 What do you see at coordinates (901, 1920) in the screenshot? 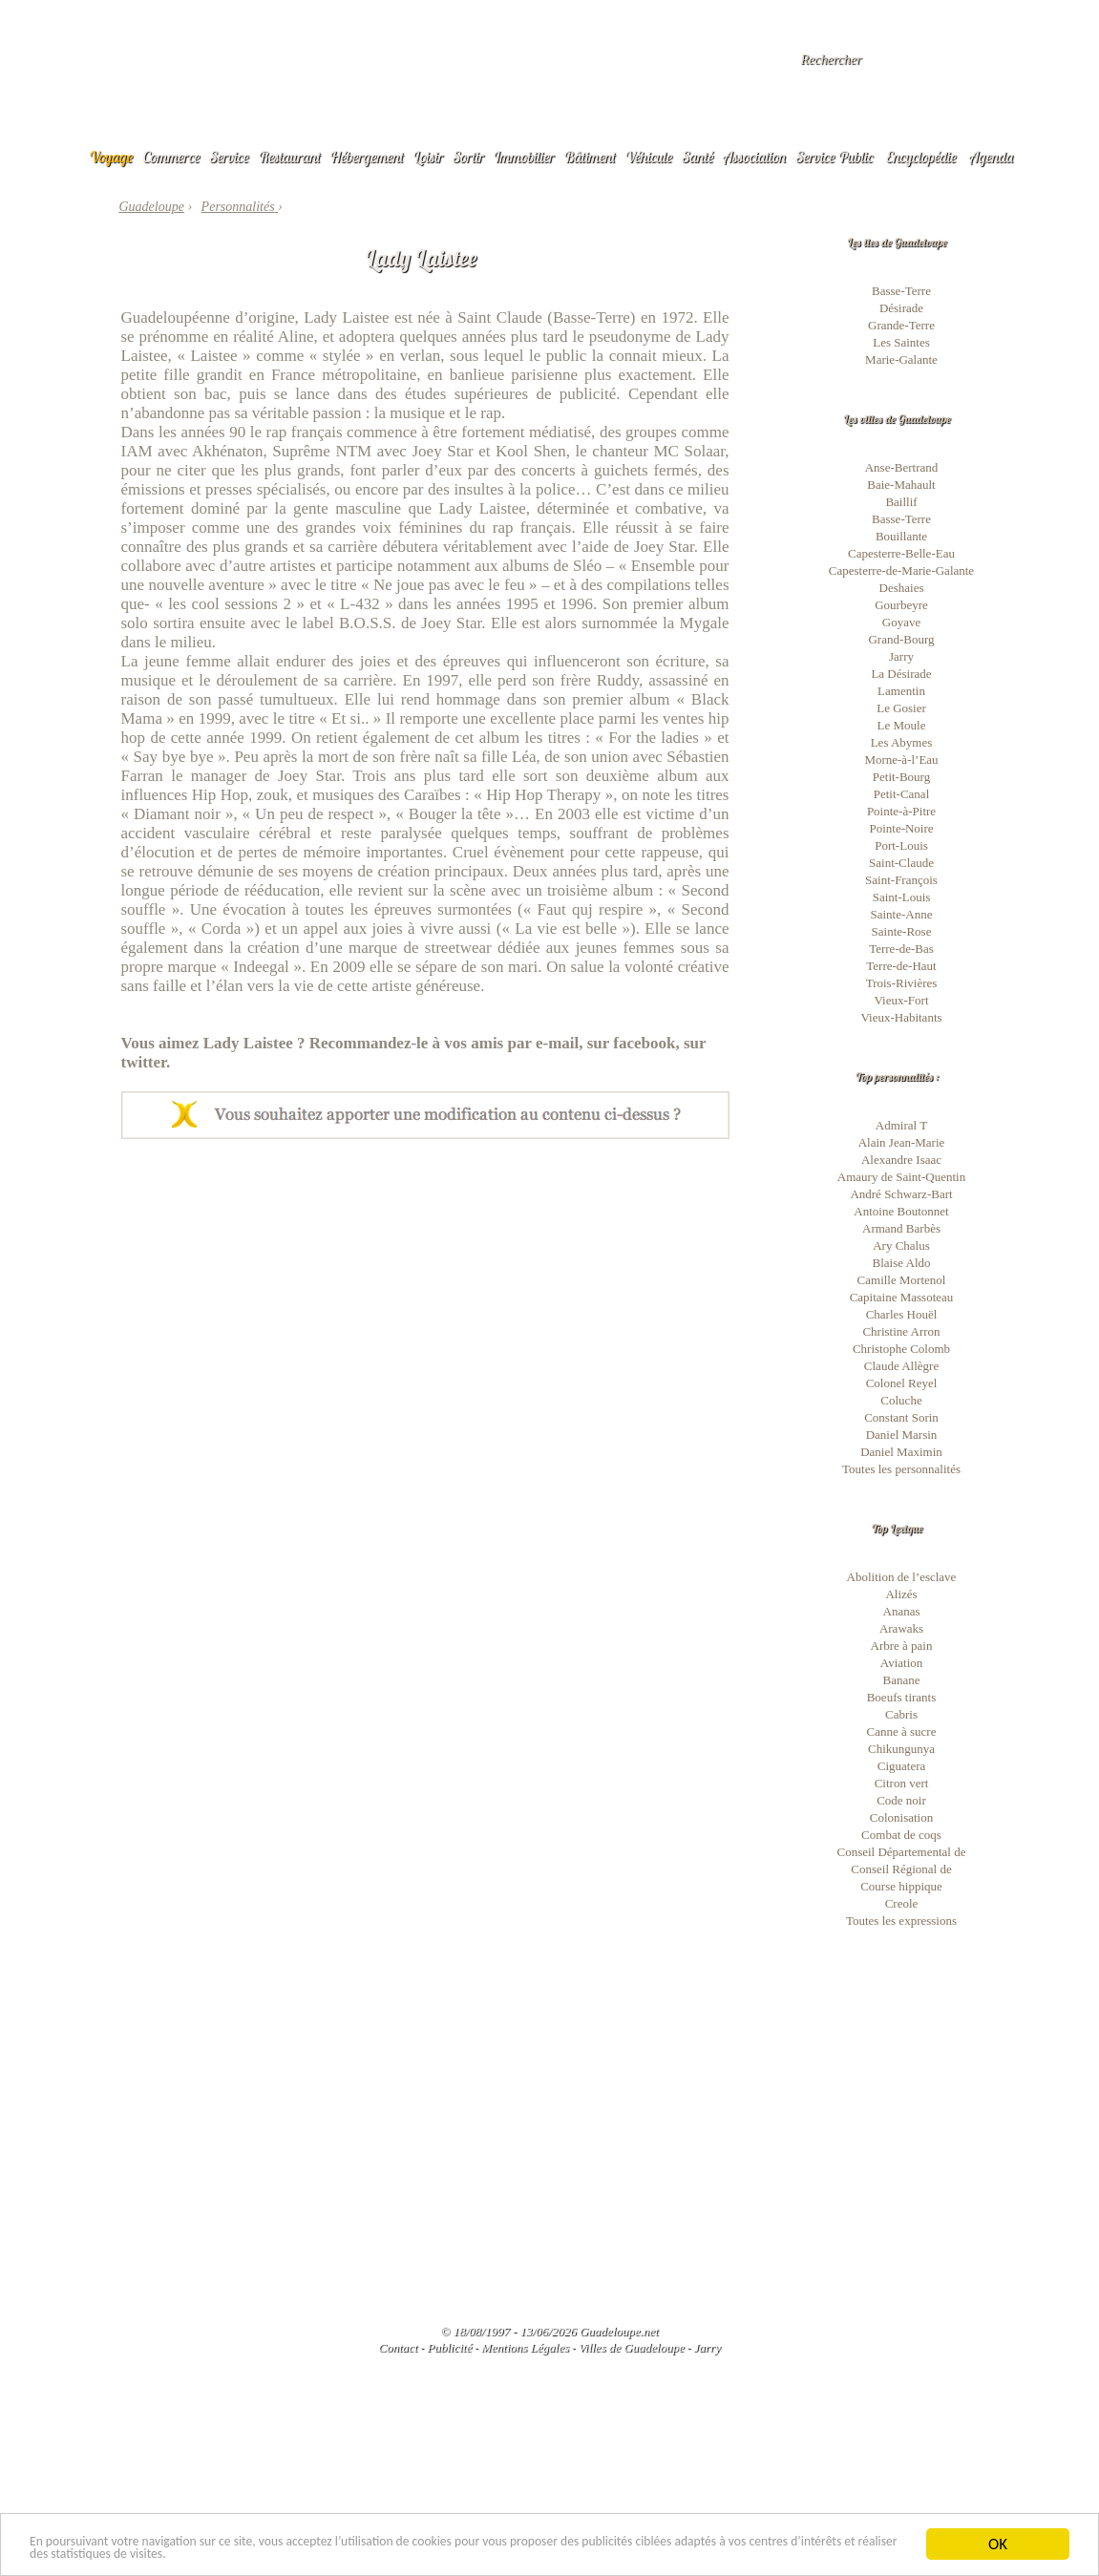
I see `Toutes les expressions` at bounding box center [901, 1920].